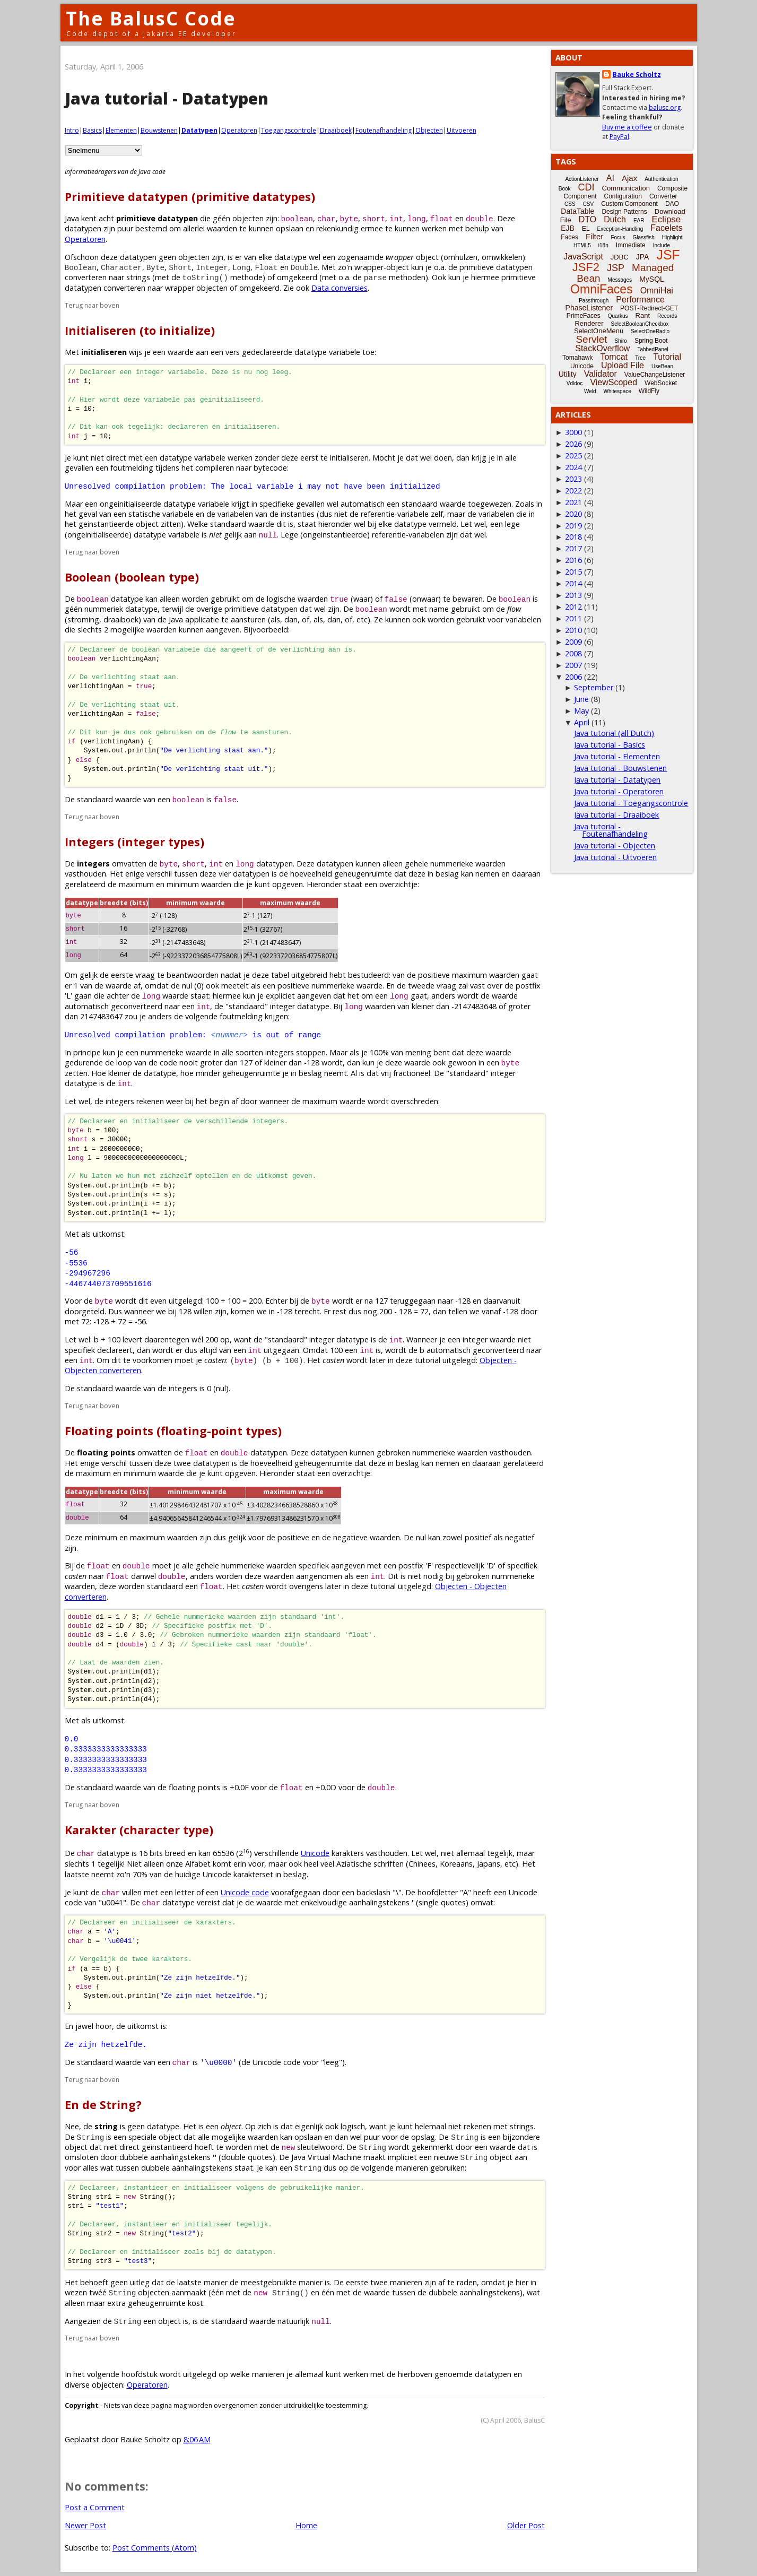  Describe the element at coordinates (590, 391) in the screenshot. I see `Weld` at that location.